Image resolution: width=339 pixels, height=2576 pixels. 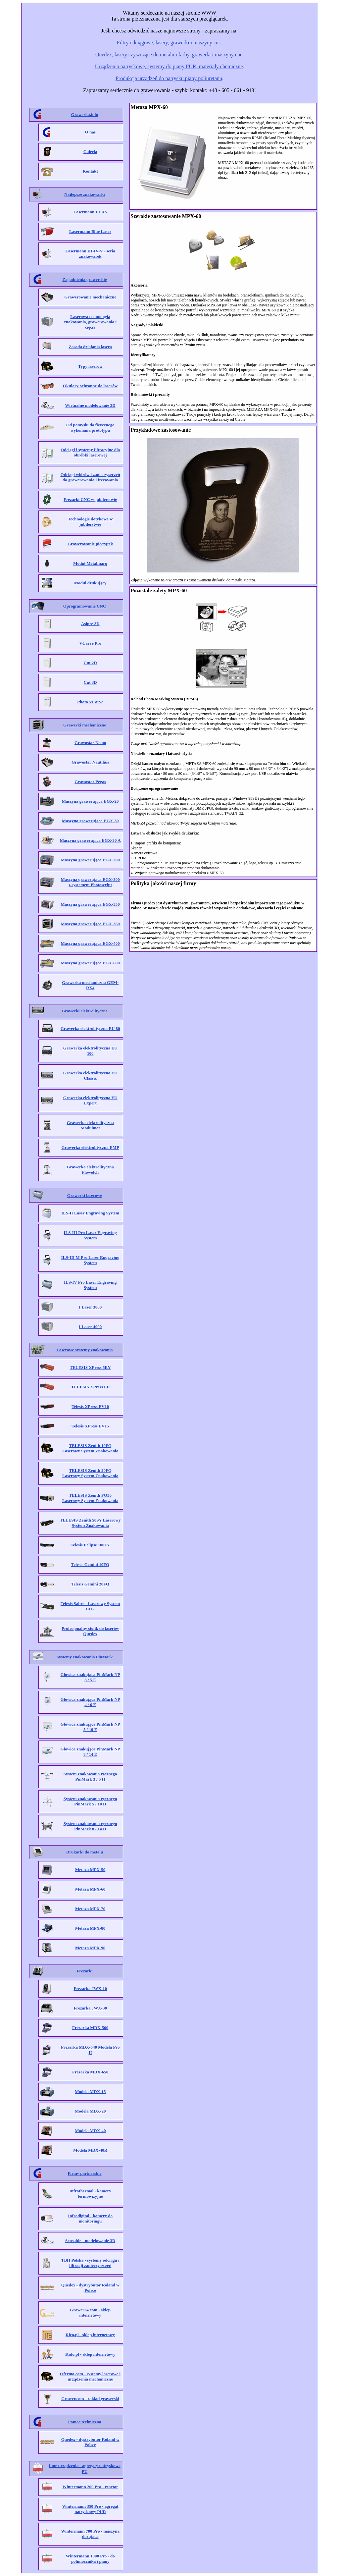 What do you see at coordinates (90, 1889) in the screenshot?
I see `Metaza MPX-60` at bounding box center [90, 1889].